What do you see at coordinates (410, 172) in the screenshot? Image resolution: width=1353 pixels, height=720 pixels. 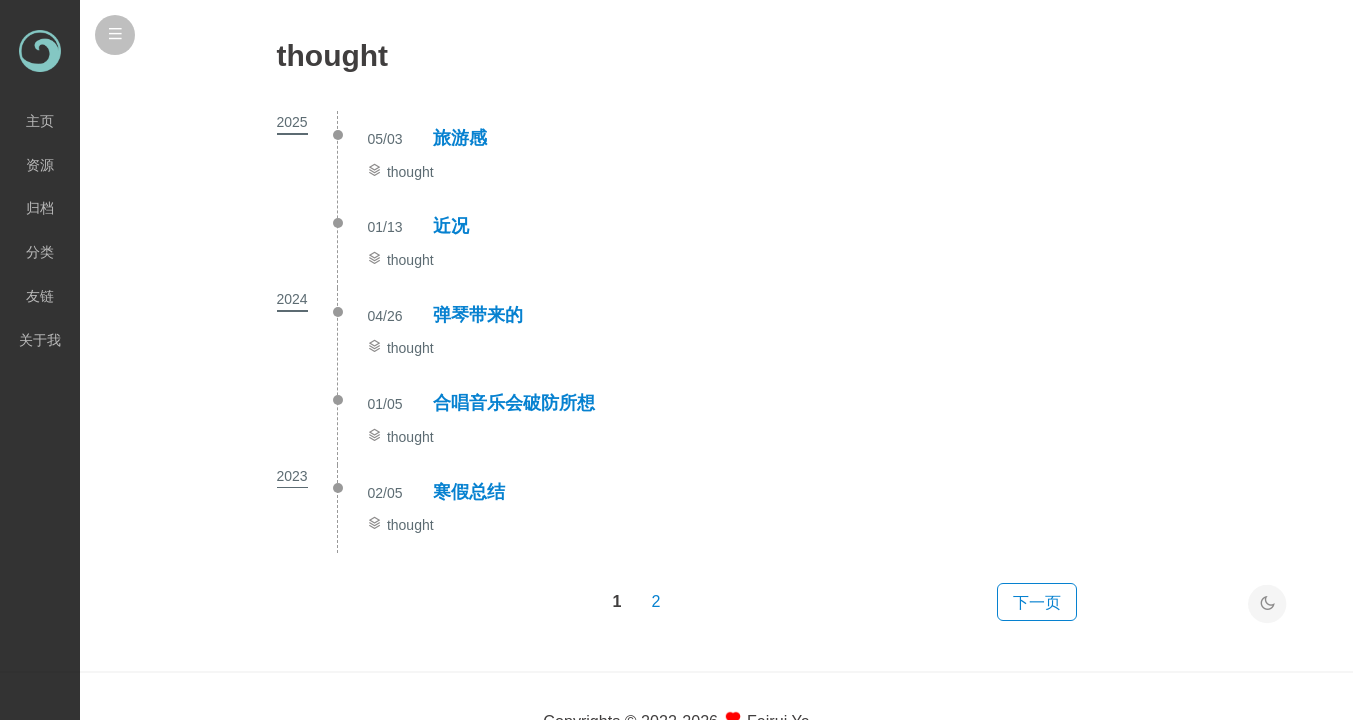 I see `thought` at bounding box center [410, 172].